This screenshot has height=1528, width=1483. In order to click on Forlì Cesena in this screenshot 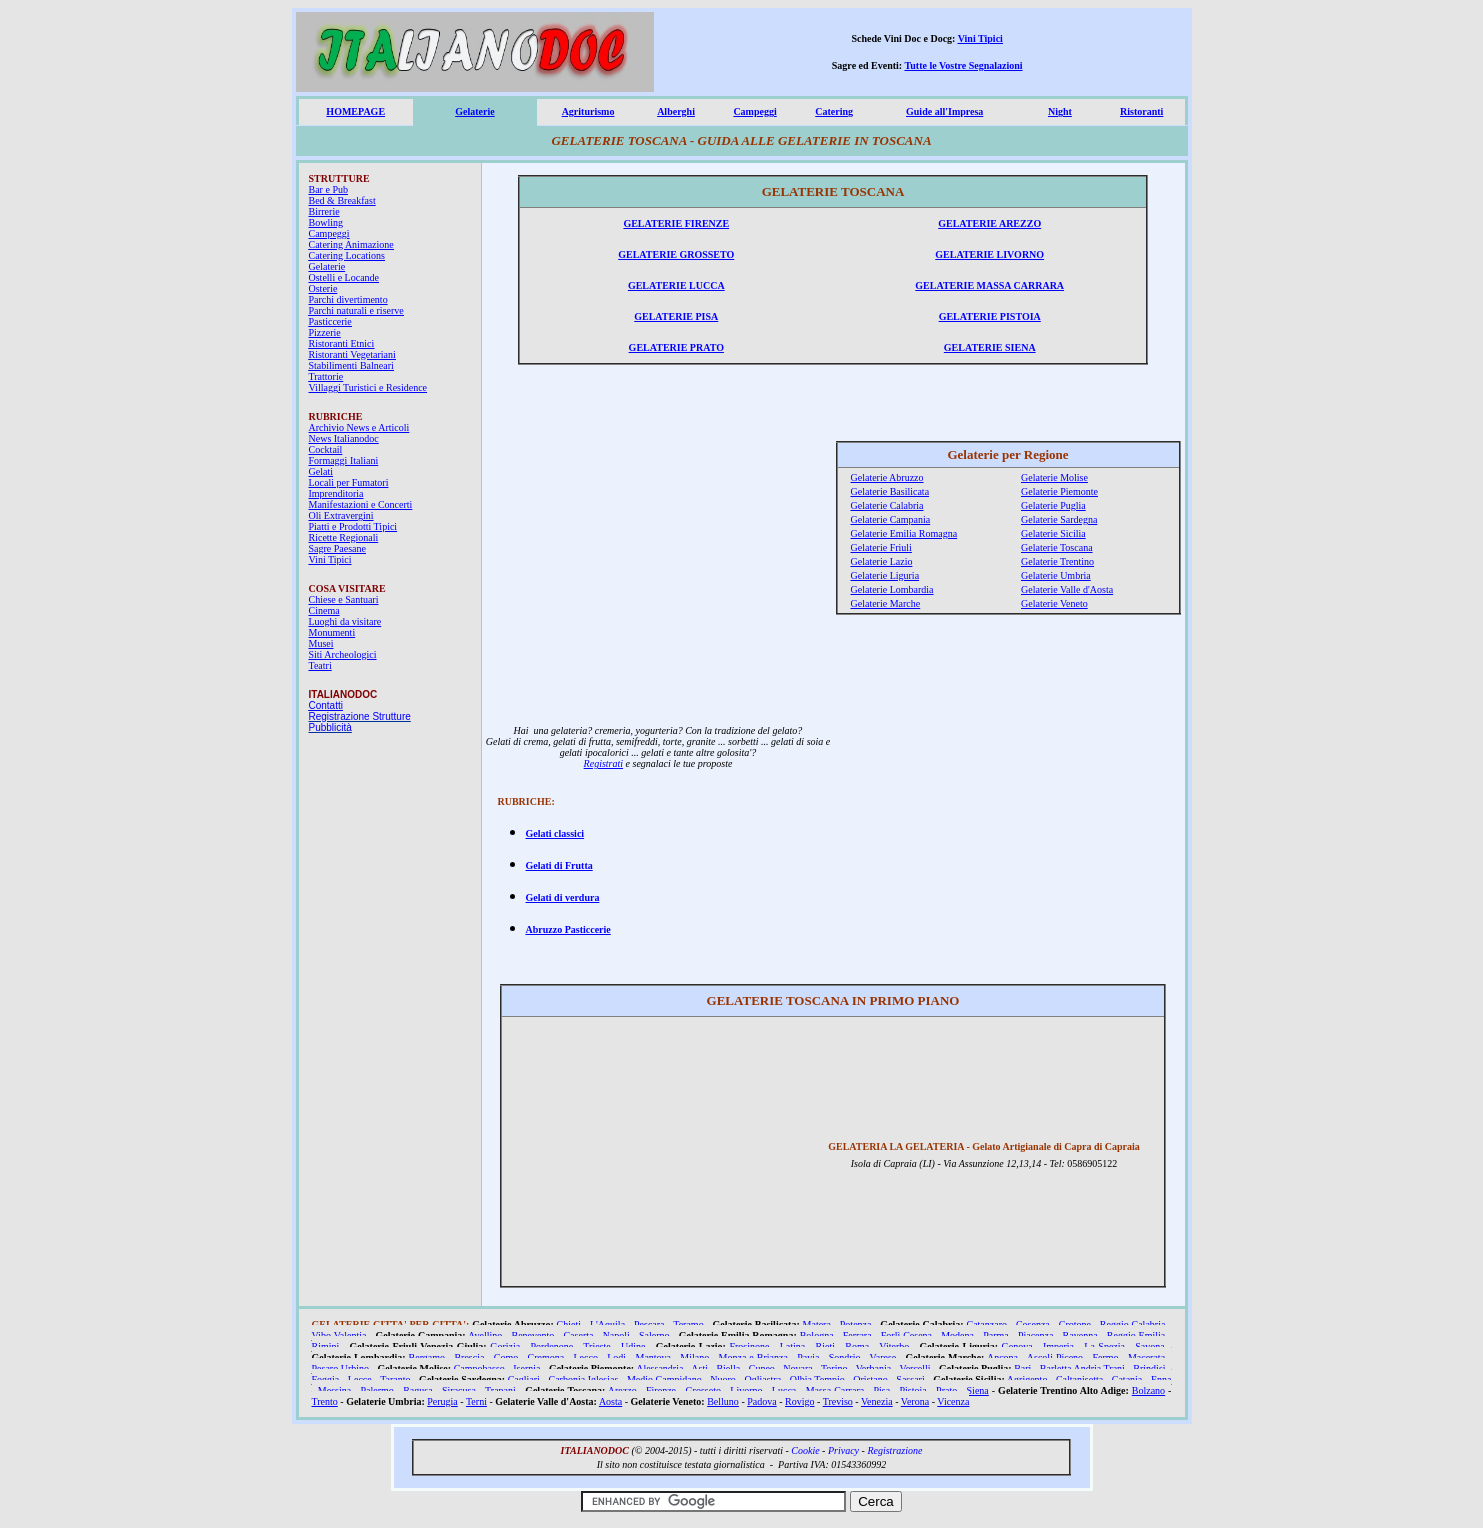, I will do `click(906, 1335)`.